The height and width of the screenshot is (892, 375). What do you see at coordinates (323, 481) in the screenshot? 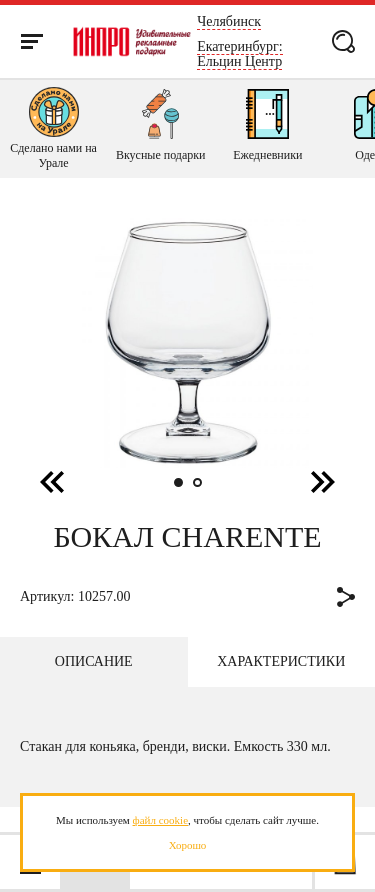
I see `[button]` at bounding box center [323, 481].